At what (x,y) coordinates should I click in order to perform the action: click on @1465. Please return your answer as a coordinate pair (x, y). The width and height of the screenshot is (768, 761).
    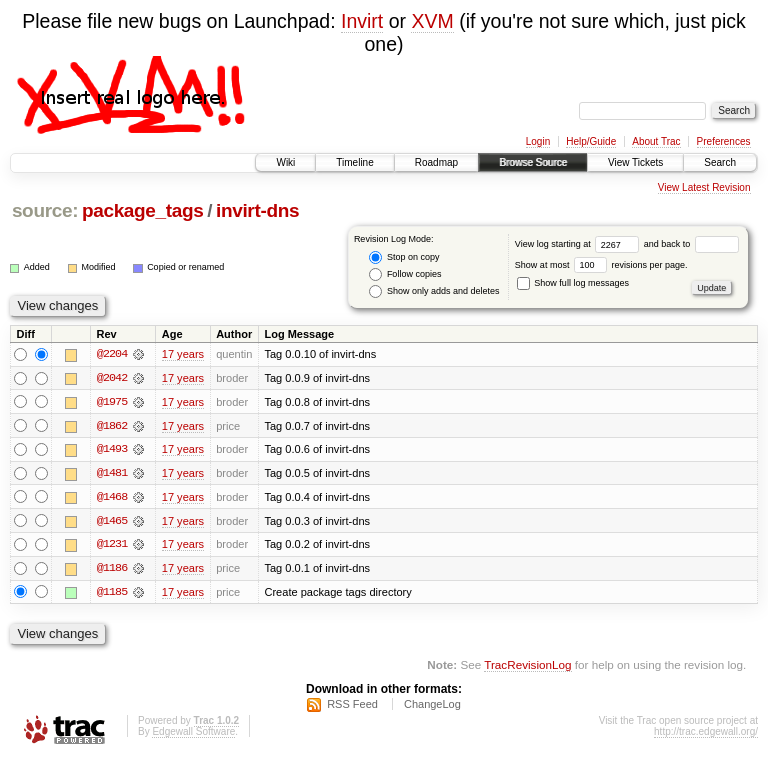
    Looking at the image, I should click on (112, 522).